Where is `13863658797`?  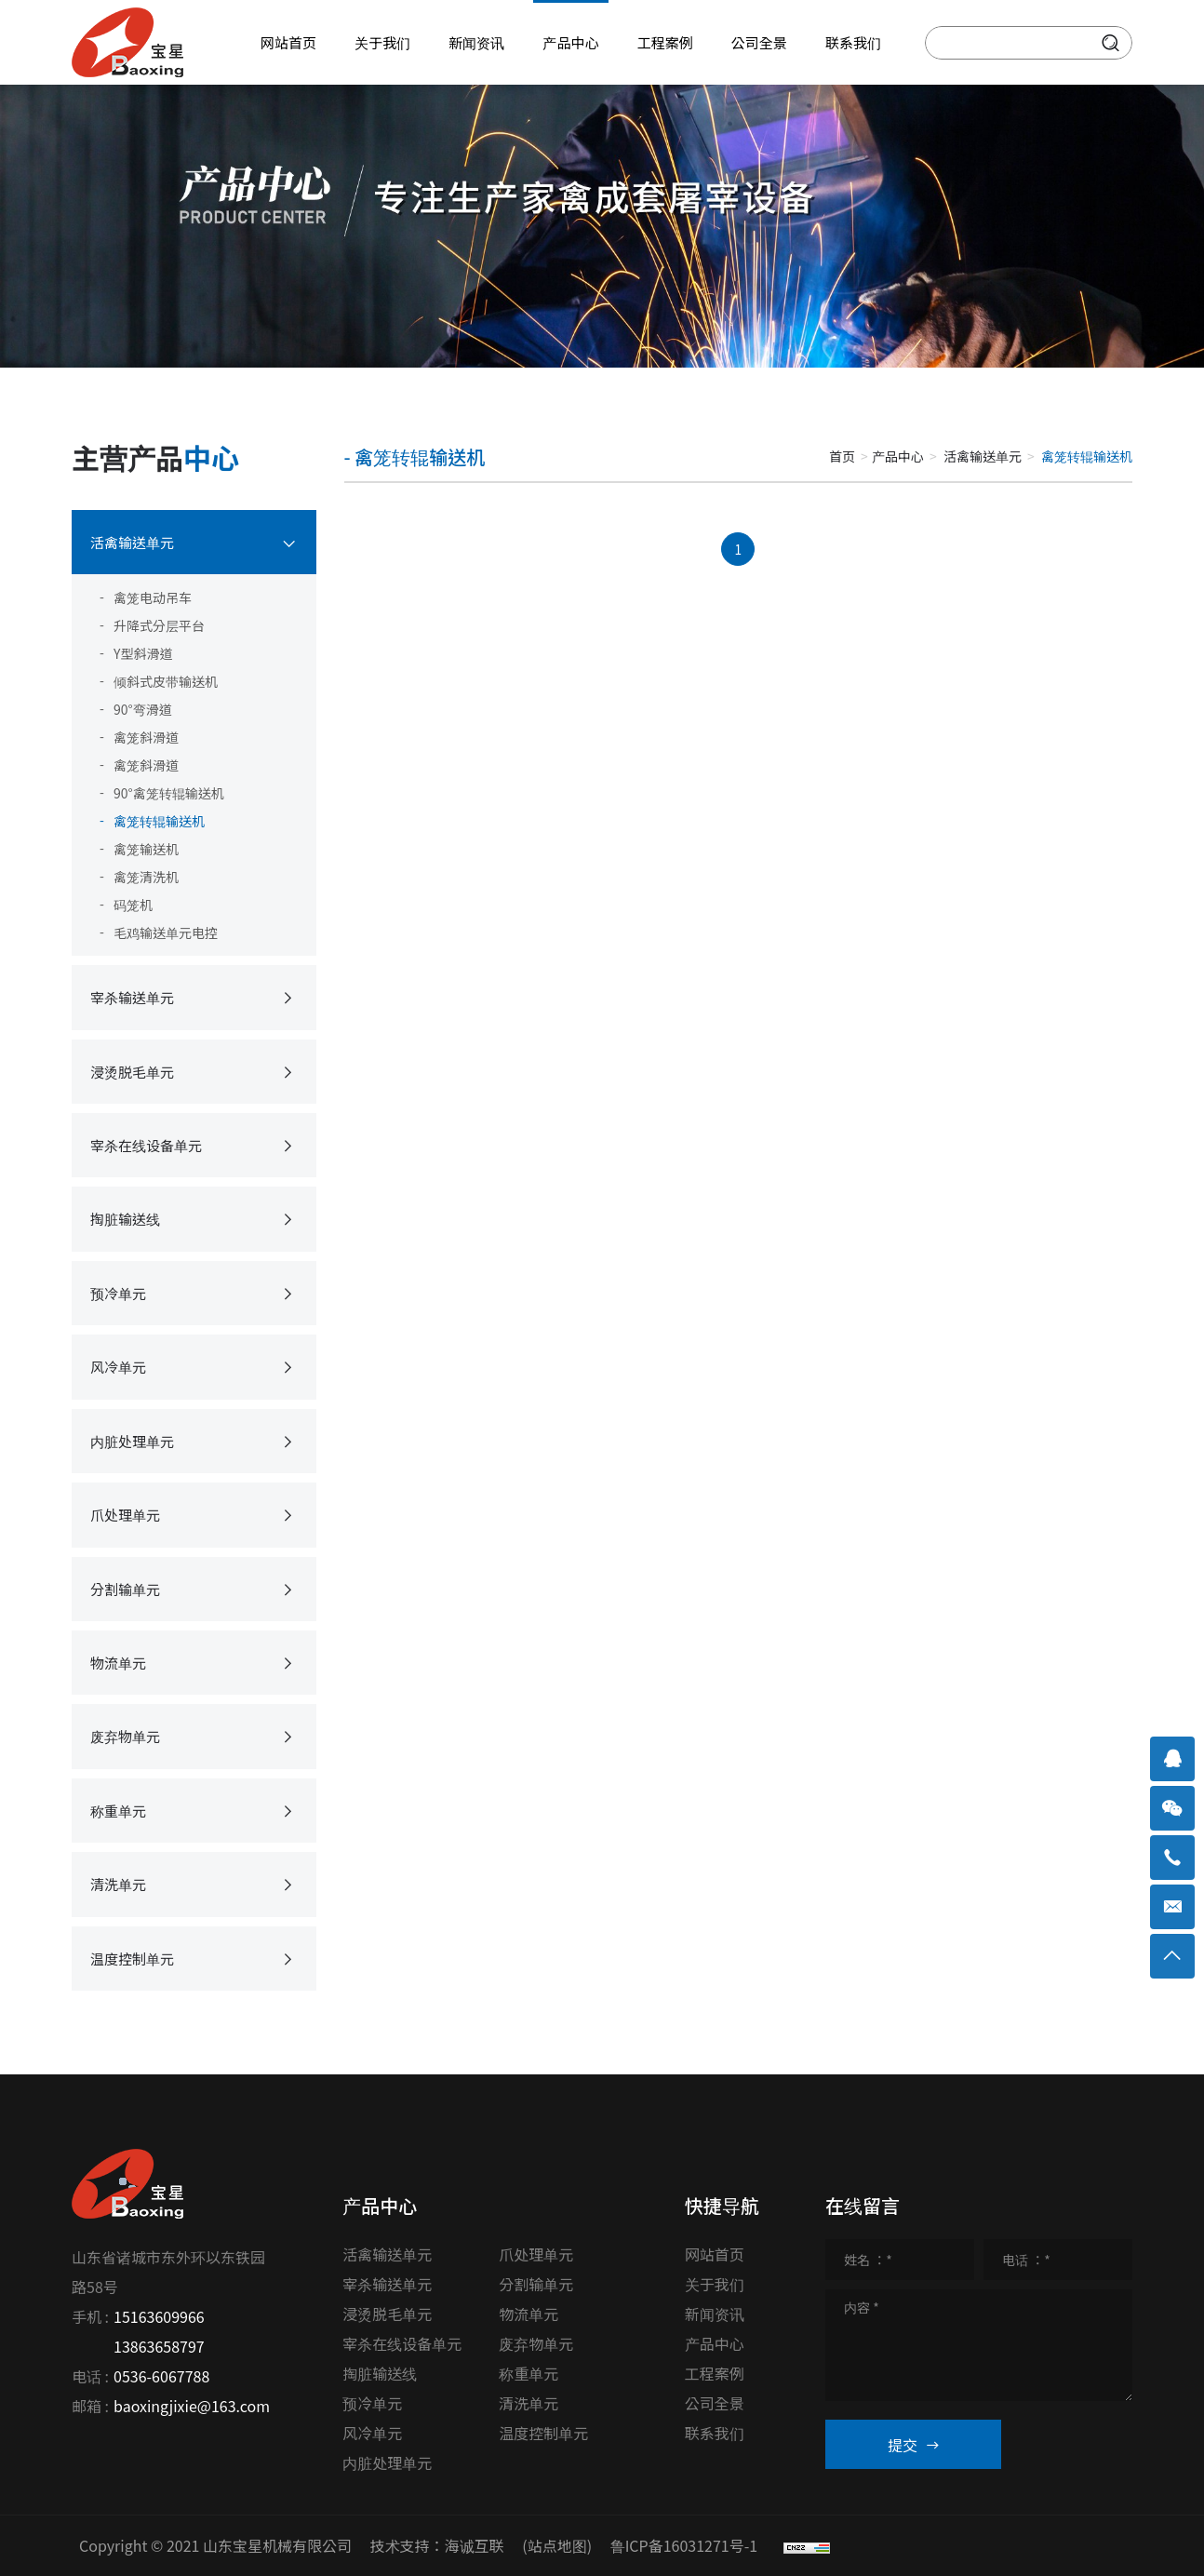
13863658797 is located at coordinates (159, 2346).